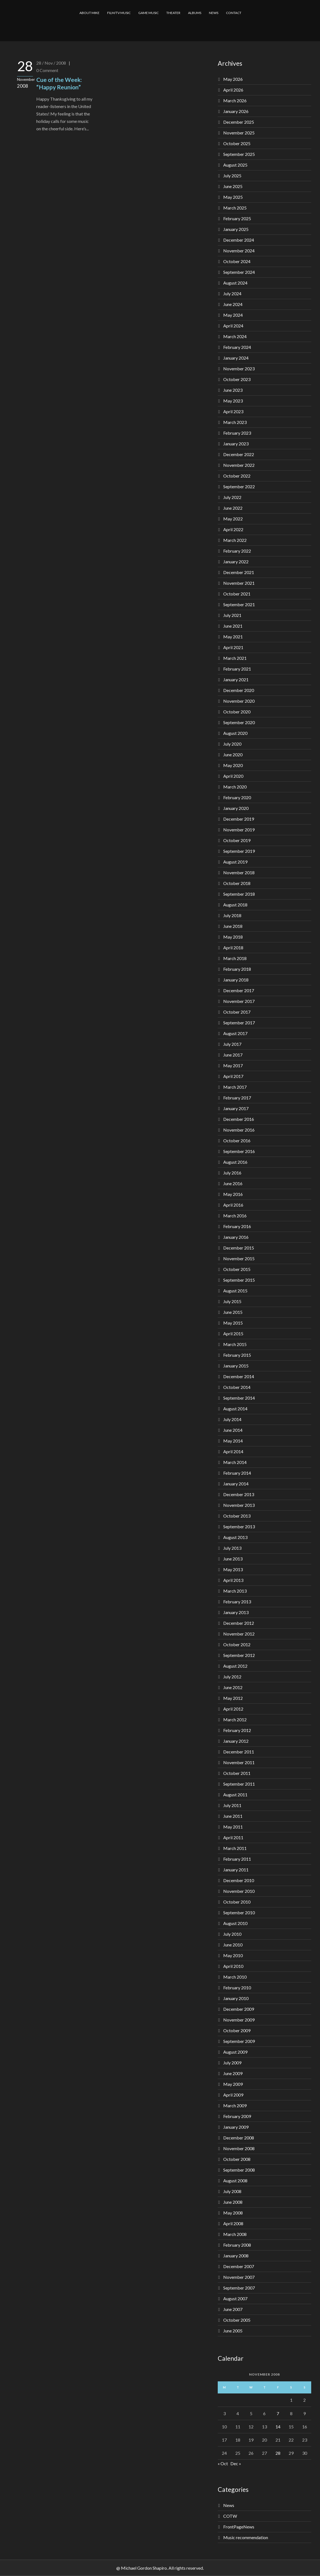  I want to click on May 2023, so click(233, 400).